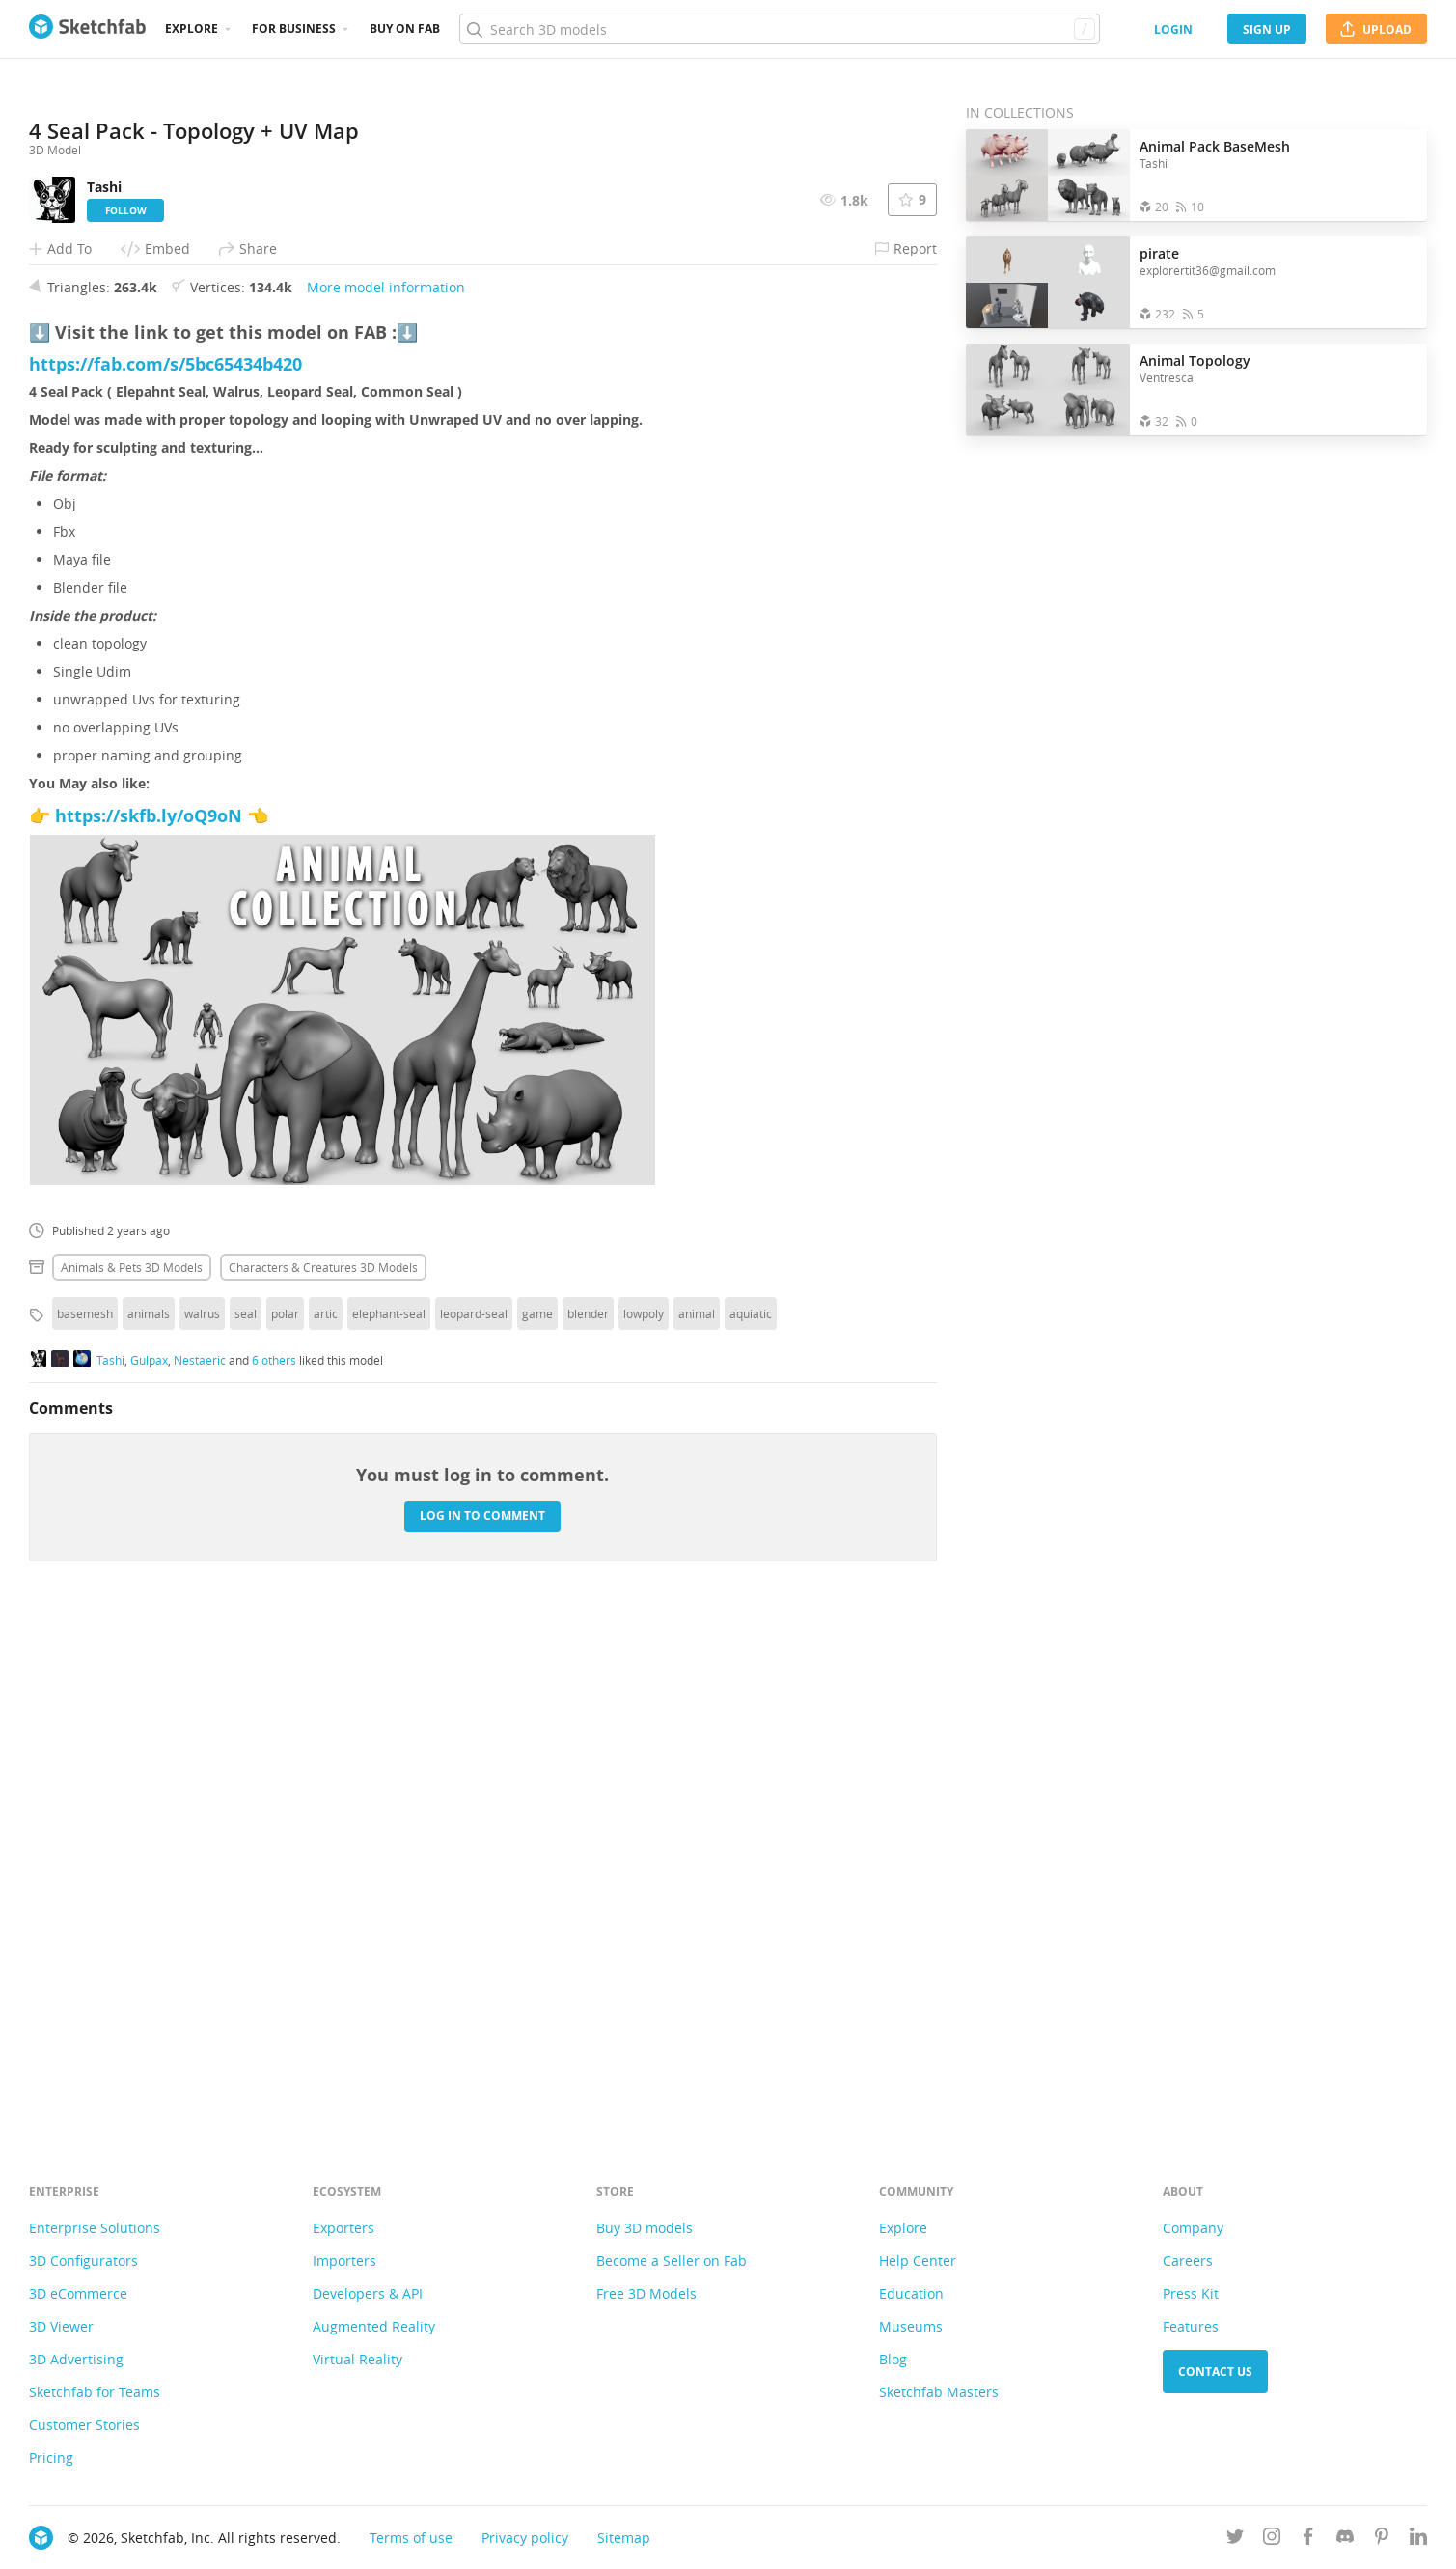 The width and height of the screenshot is (1456, 2569). I want to click on Terms of use, so click(411, 2537).